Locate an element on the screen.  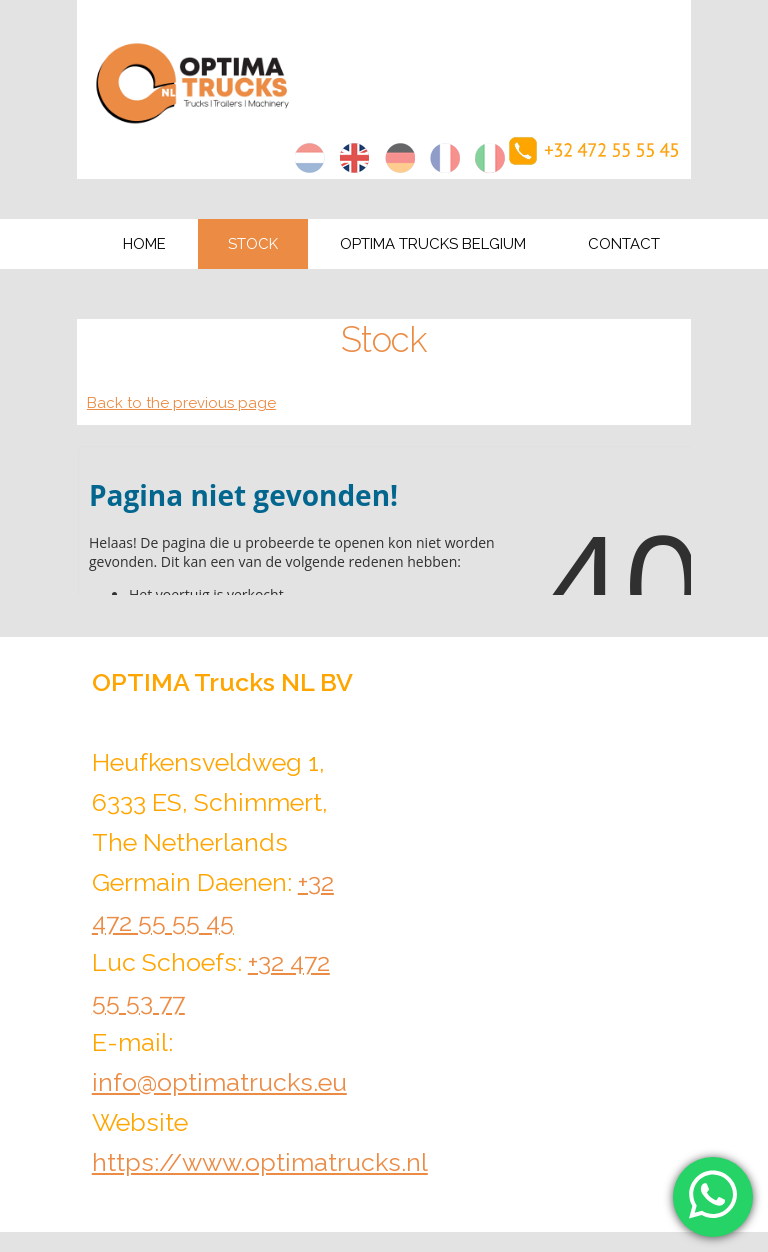
info@optimatrucks.eu is located at coordinates (219, 1082).